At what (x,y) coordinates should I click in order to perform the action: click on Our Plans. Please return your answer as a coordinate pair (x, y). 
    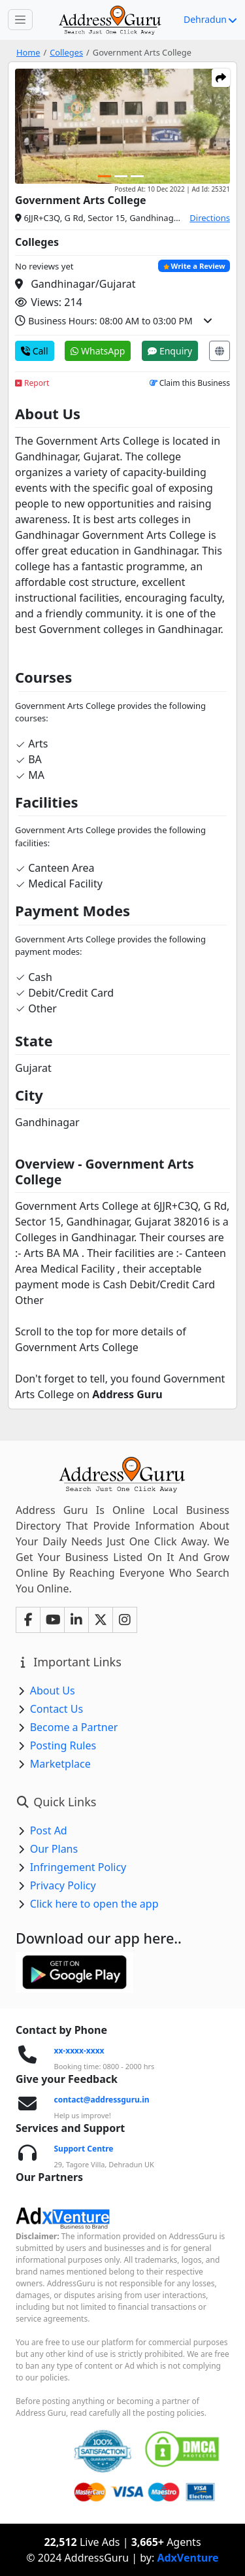
    Looking at the image, I should click on (54, 1849).